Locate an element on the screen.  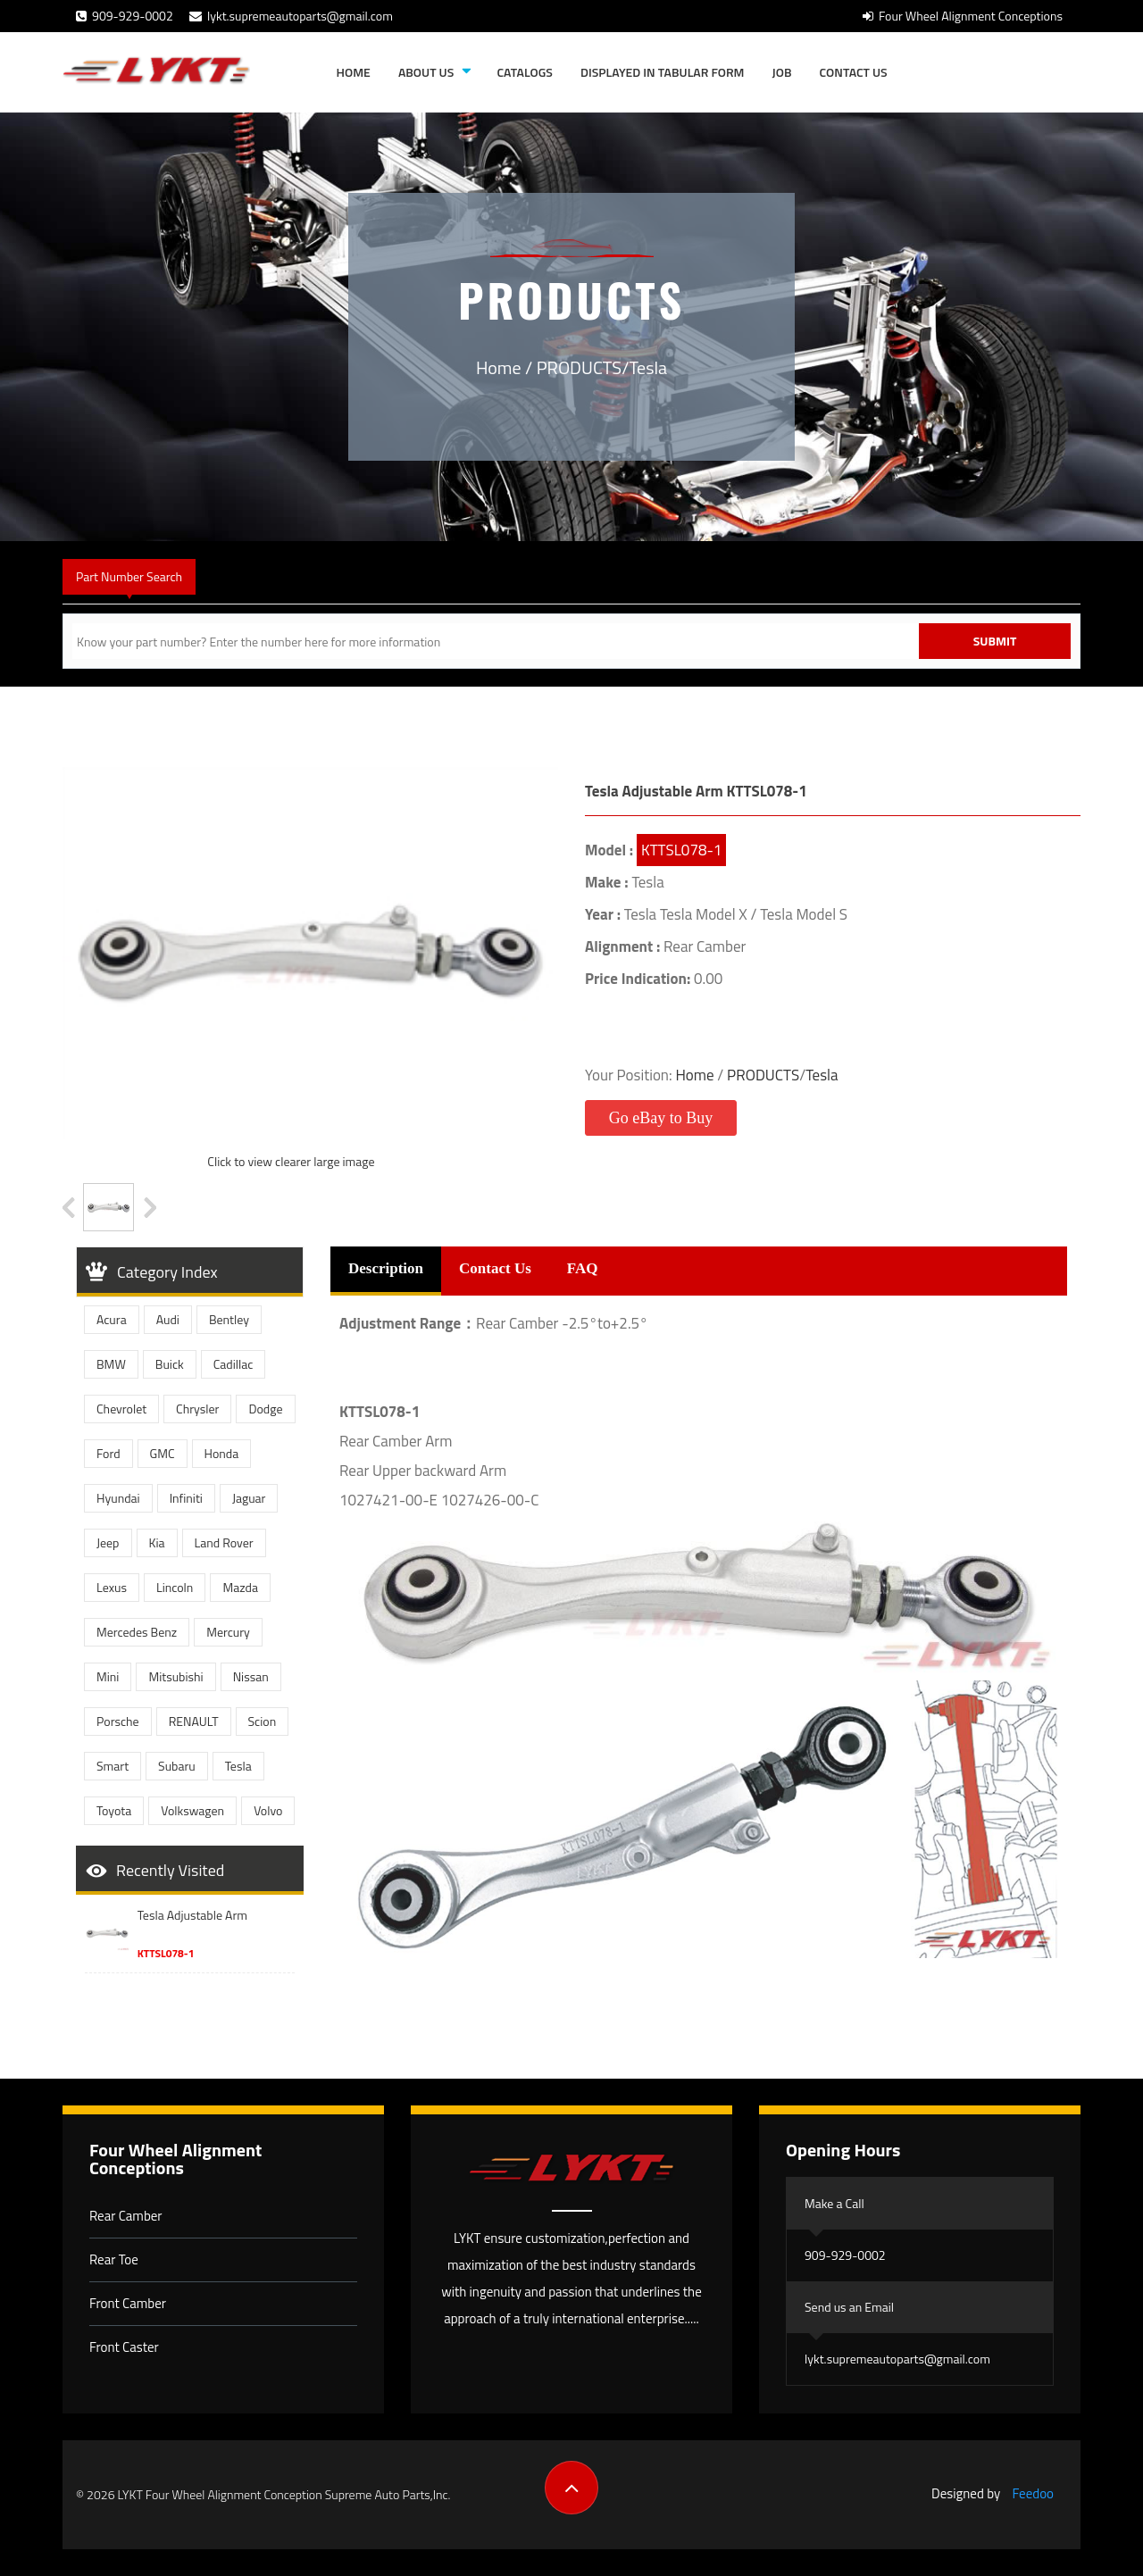
lykt.supremeautoparts@gmail.com is located at coordinates (291, 15).